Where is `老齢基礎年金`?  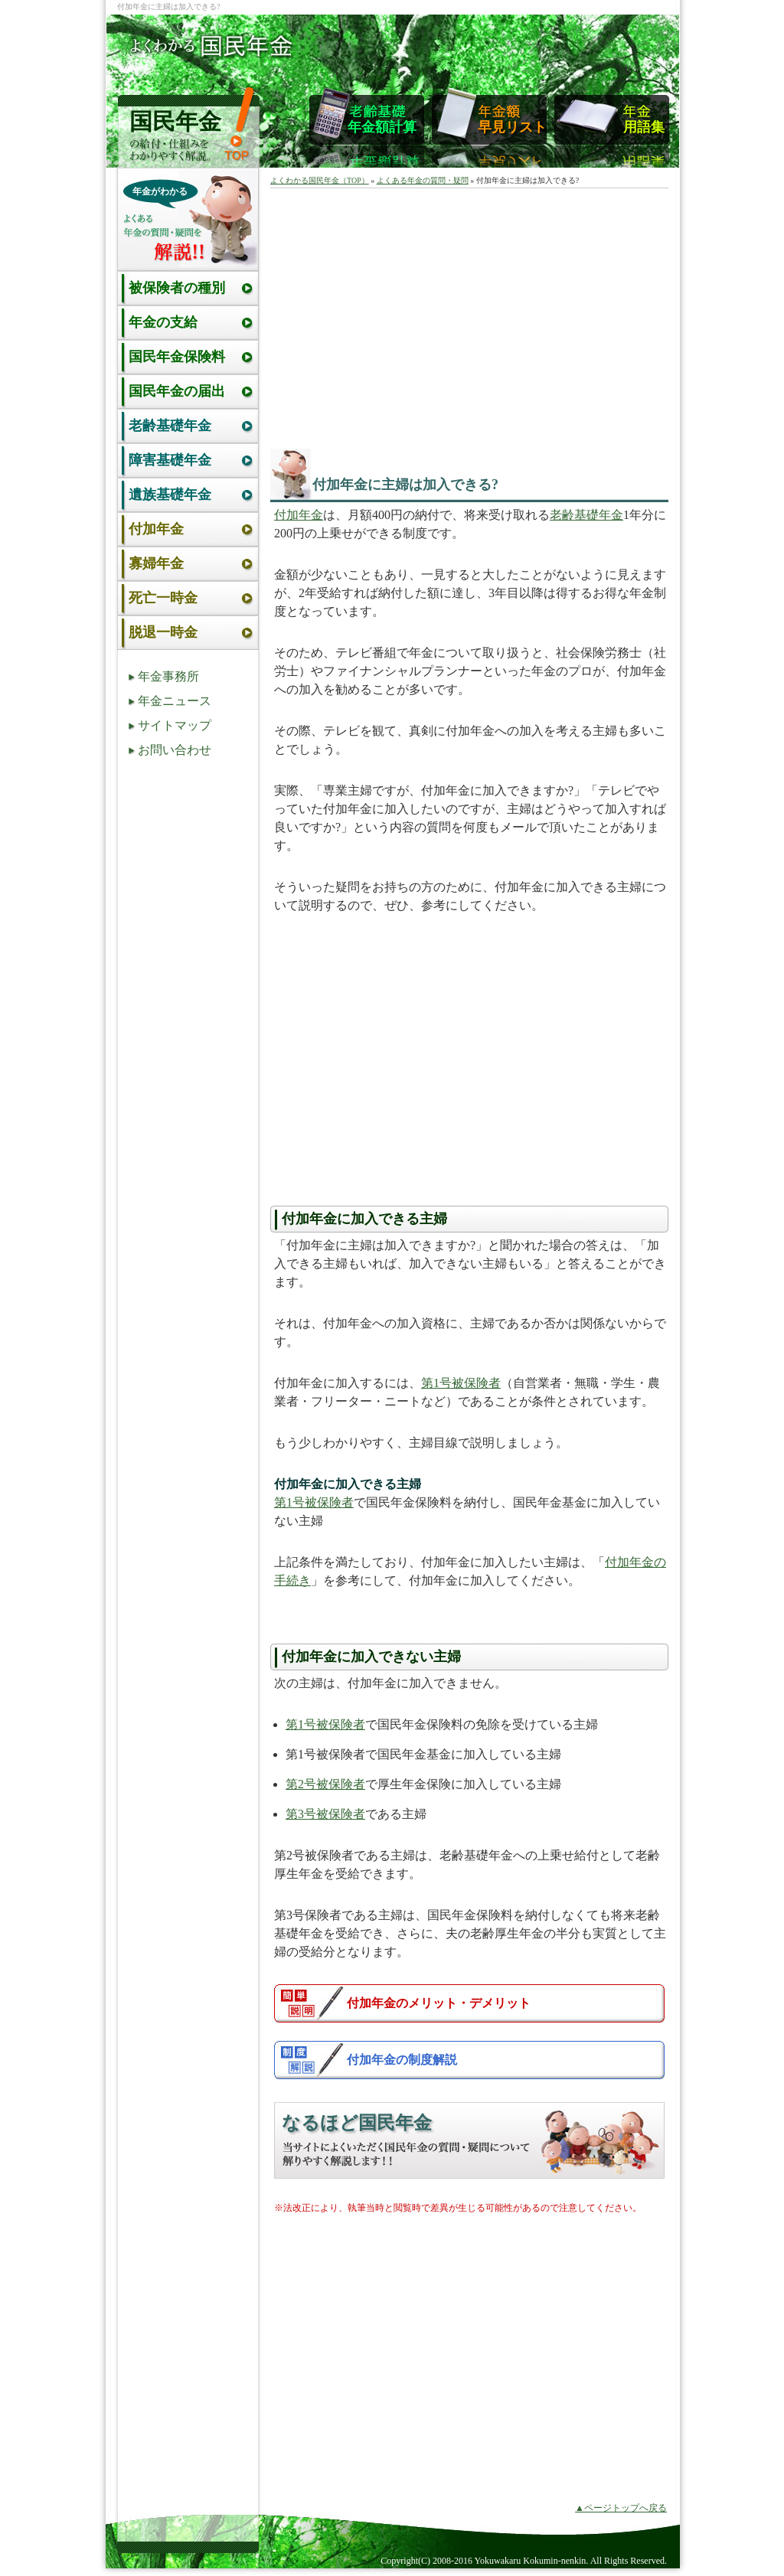
老齢基礎年金 is located at coordinates (586, 514).